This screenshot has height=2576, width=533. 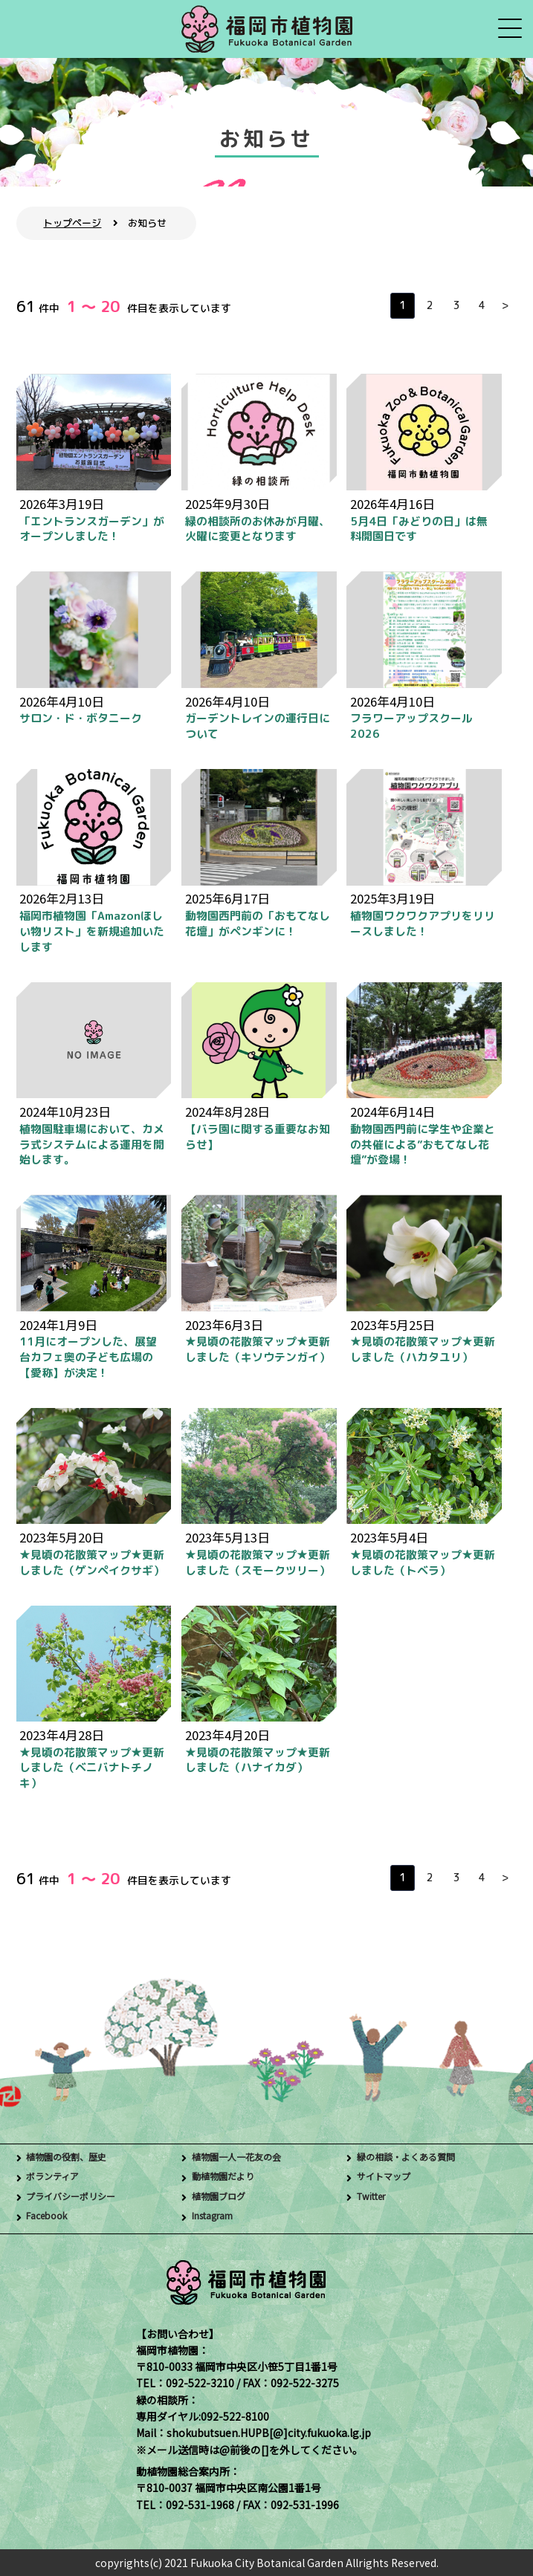 I want to click on 5月4日「みどりの日」は無料開園日です, so click(x=419, y=529).